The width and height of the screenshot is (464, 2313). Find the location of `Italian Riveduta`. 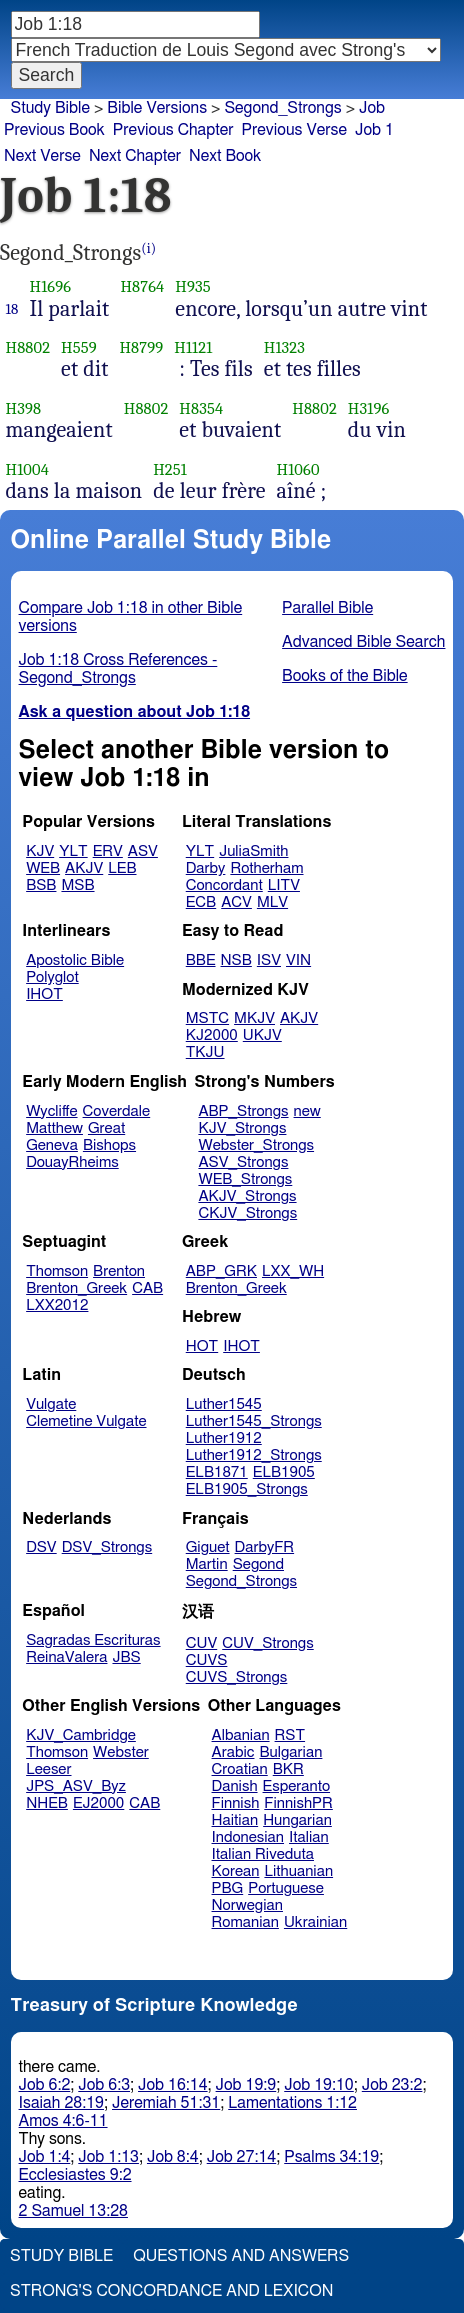

Italian Riveduta is located at coordinates (263, 1854).